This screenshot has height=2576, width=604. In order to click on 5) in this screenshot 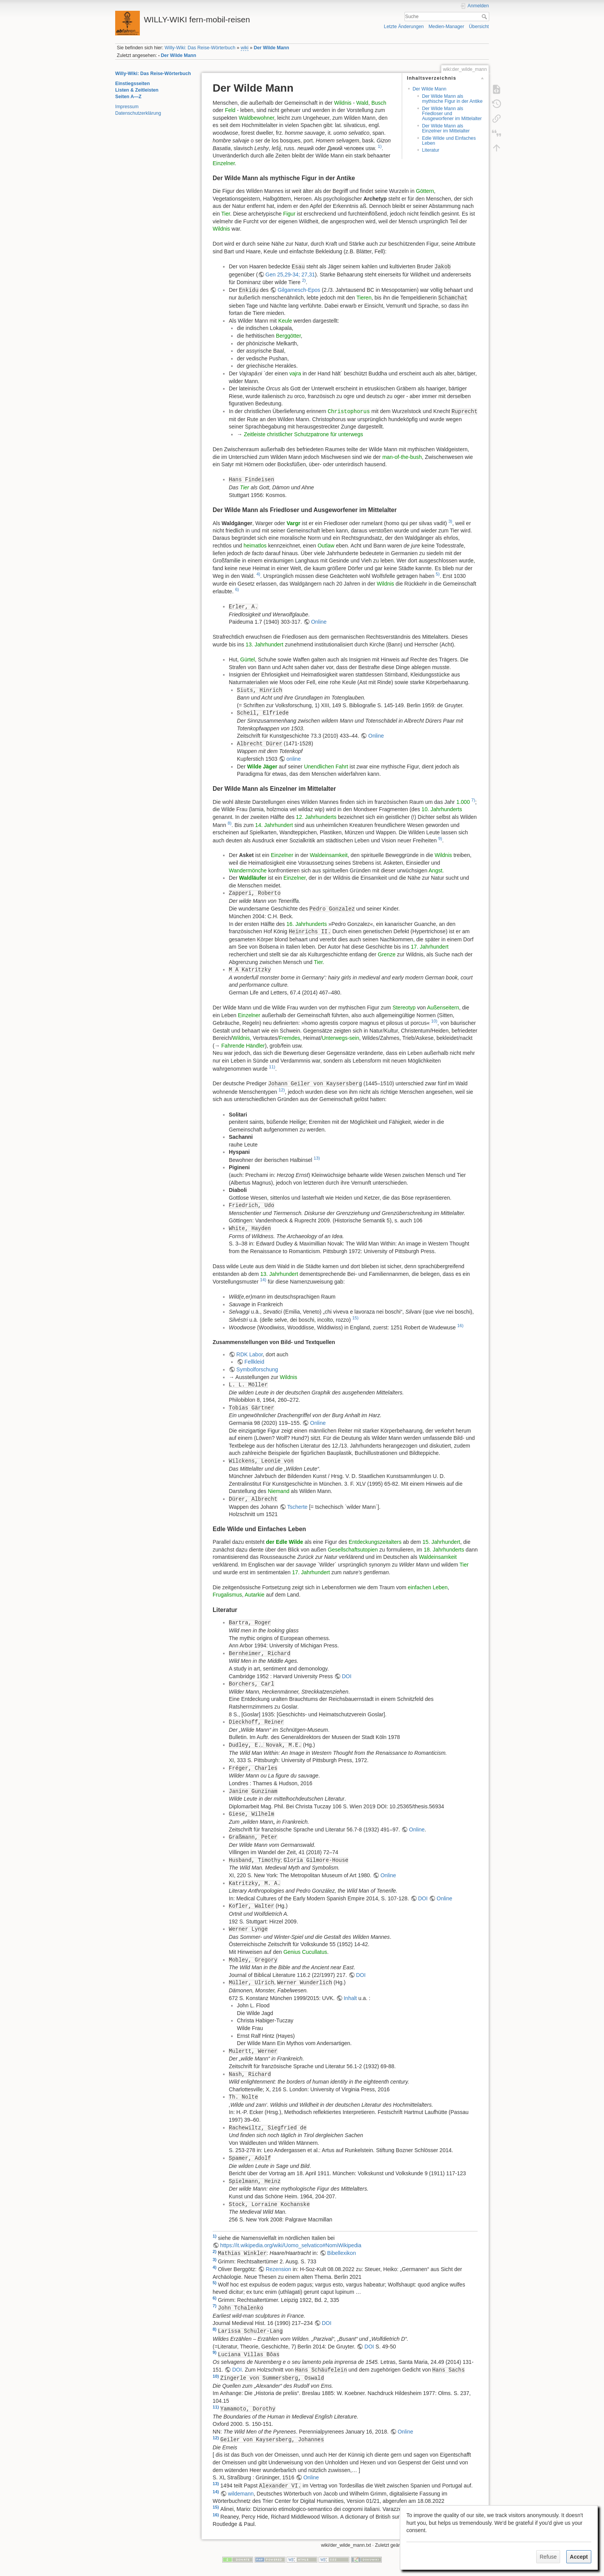, I will do `click(438, 574)`.